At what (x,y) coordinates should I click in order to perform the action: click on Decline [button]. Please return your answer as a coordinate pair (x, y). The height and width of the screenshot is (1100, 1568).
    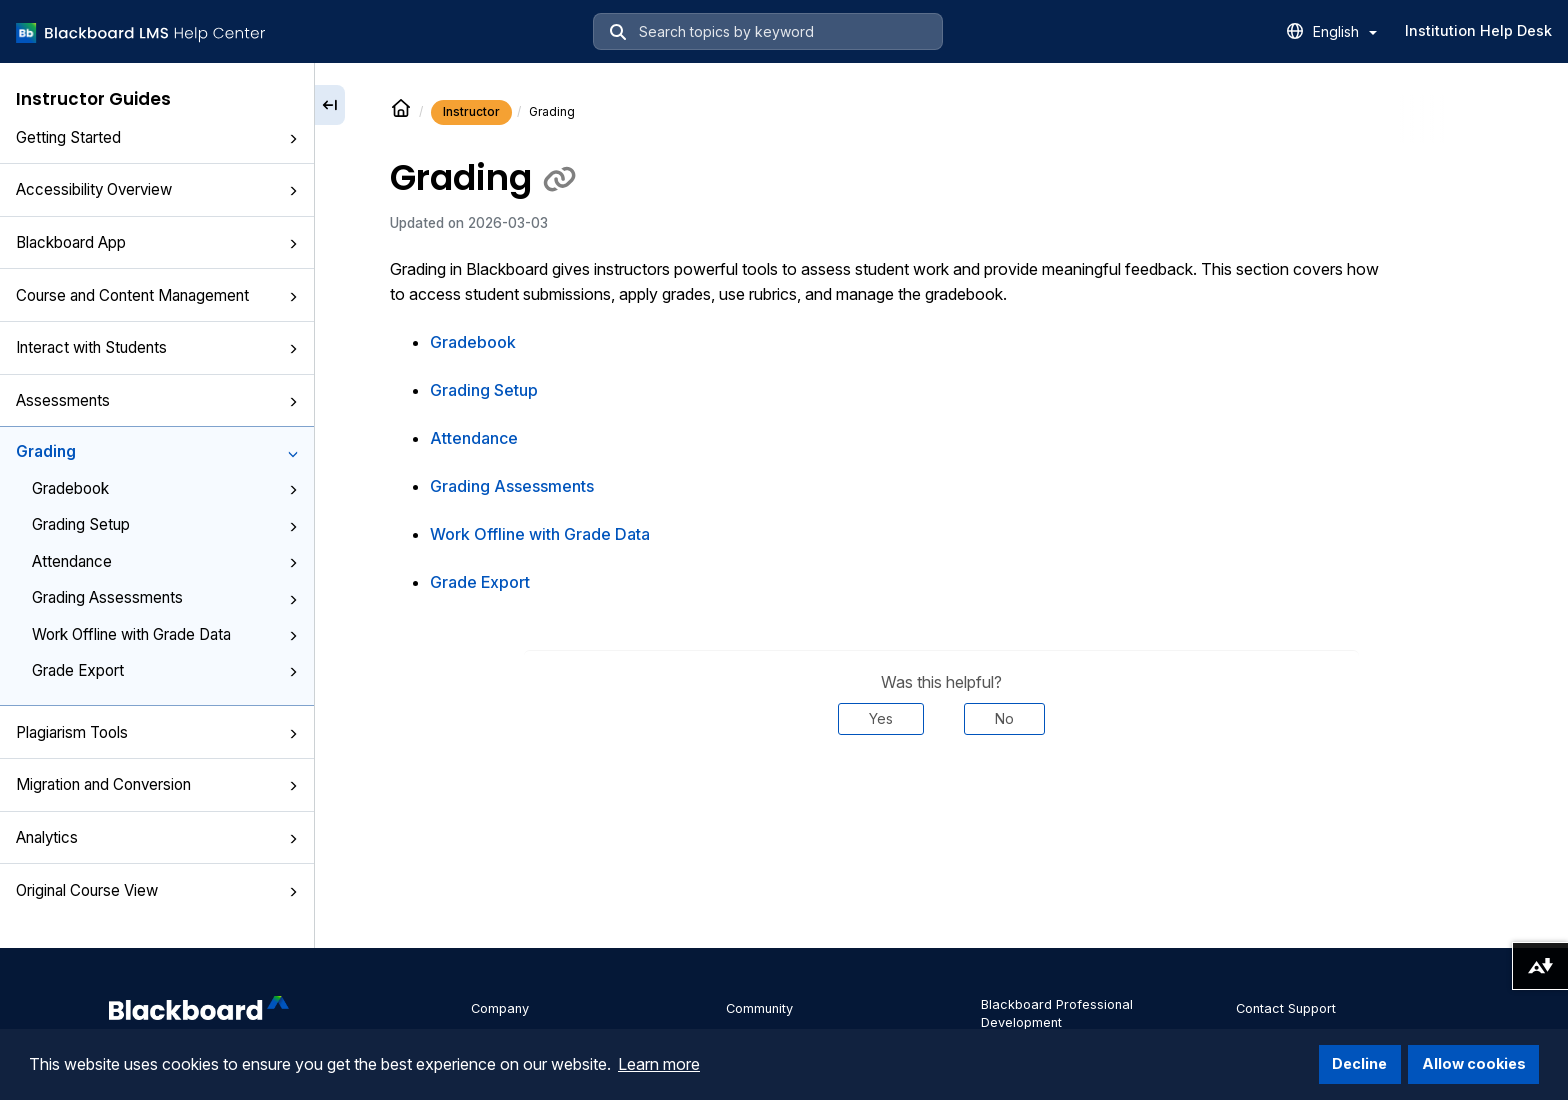
    Looking at the image, I should click on (1359, 1063).